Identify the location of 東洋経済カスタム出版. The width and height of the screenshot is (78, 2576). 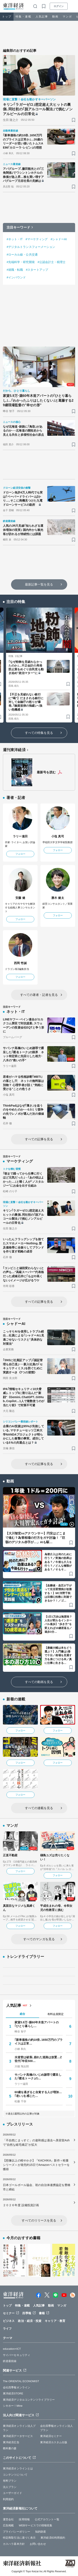
(53, 2442).